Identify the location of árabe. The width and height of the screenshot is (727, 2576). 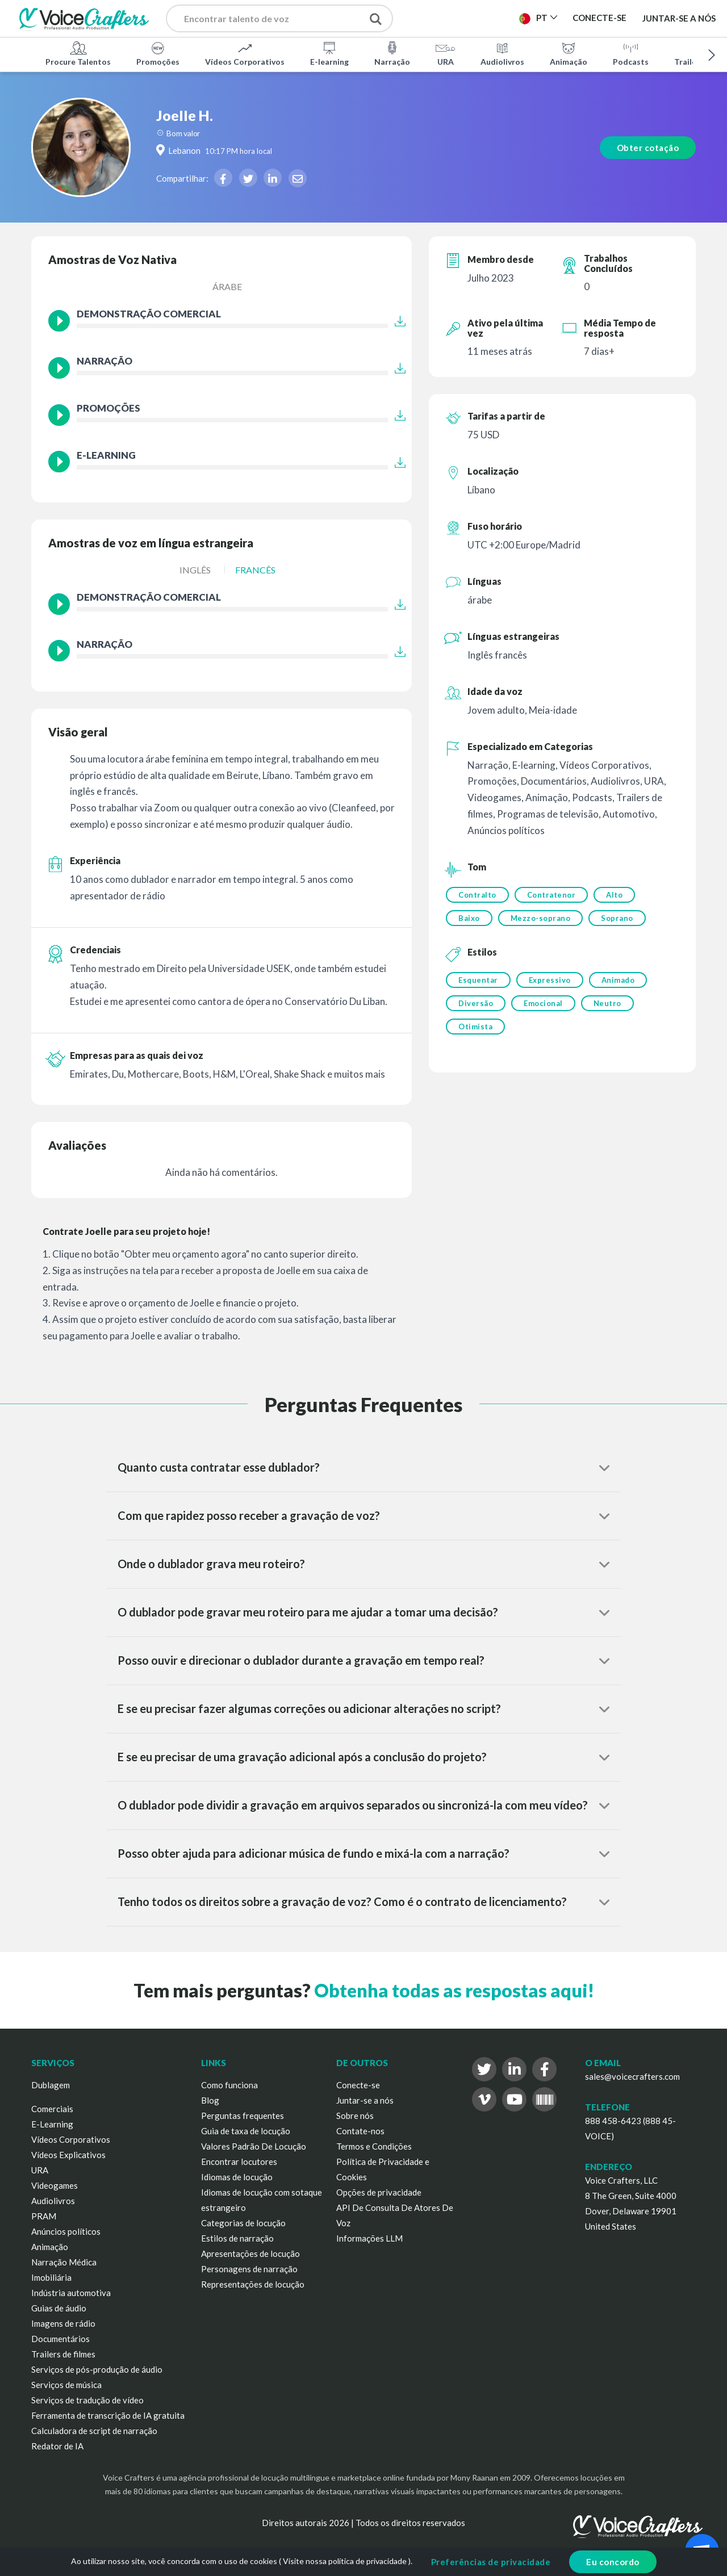
(227, 286).